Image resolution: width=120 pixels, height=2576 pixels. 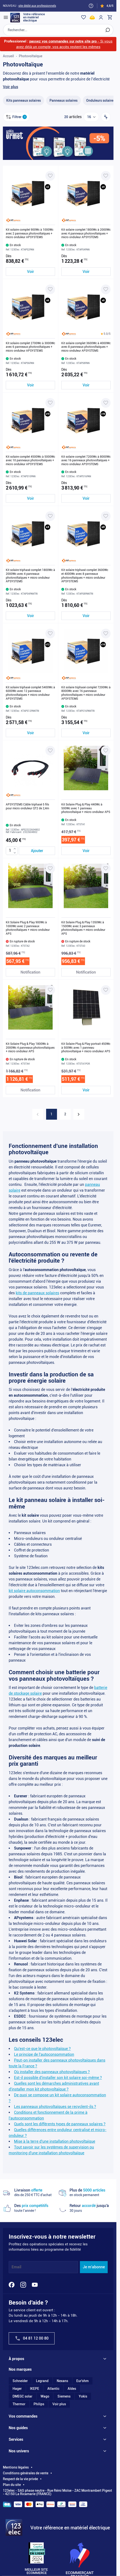 I want to click on Quels sont les différents types de panneaux solaires ?, so click(x=60, y=2124).